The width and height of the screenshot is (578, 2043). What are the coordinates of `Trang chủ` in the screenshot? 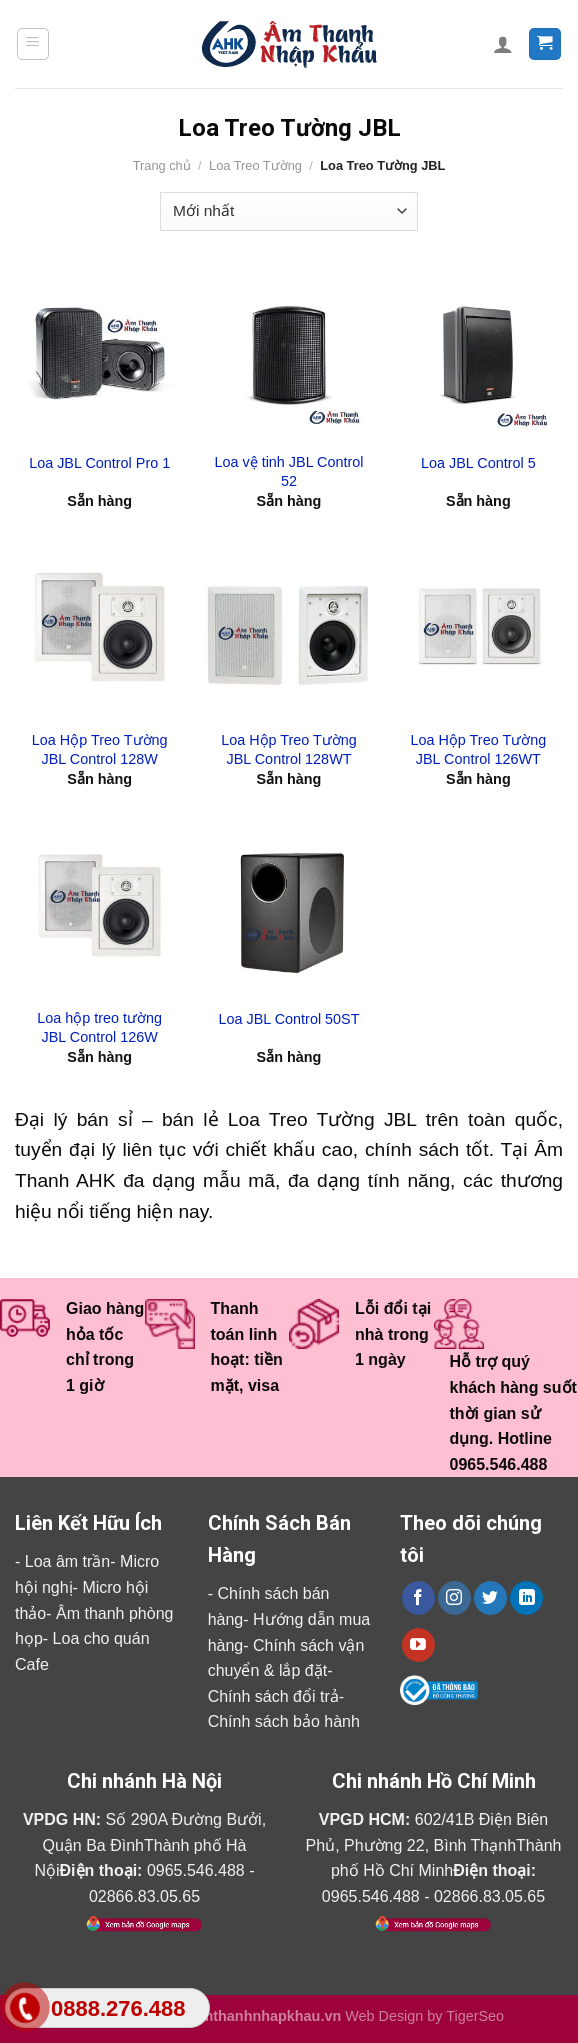 It's located at (162, 165).